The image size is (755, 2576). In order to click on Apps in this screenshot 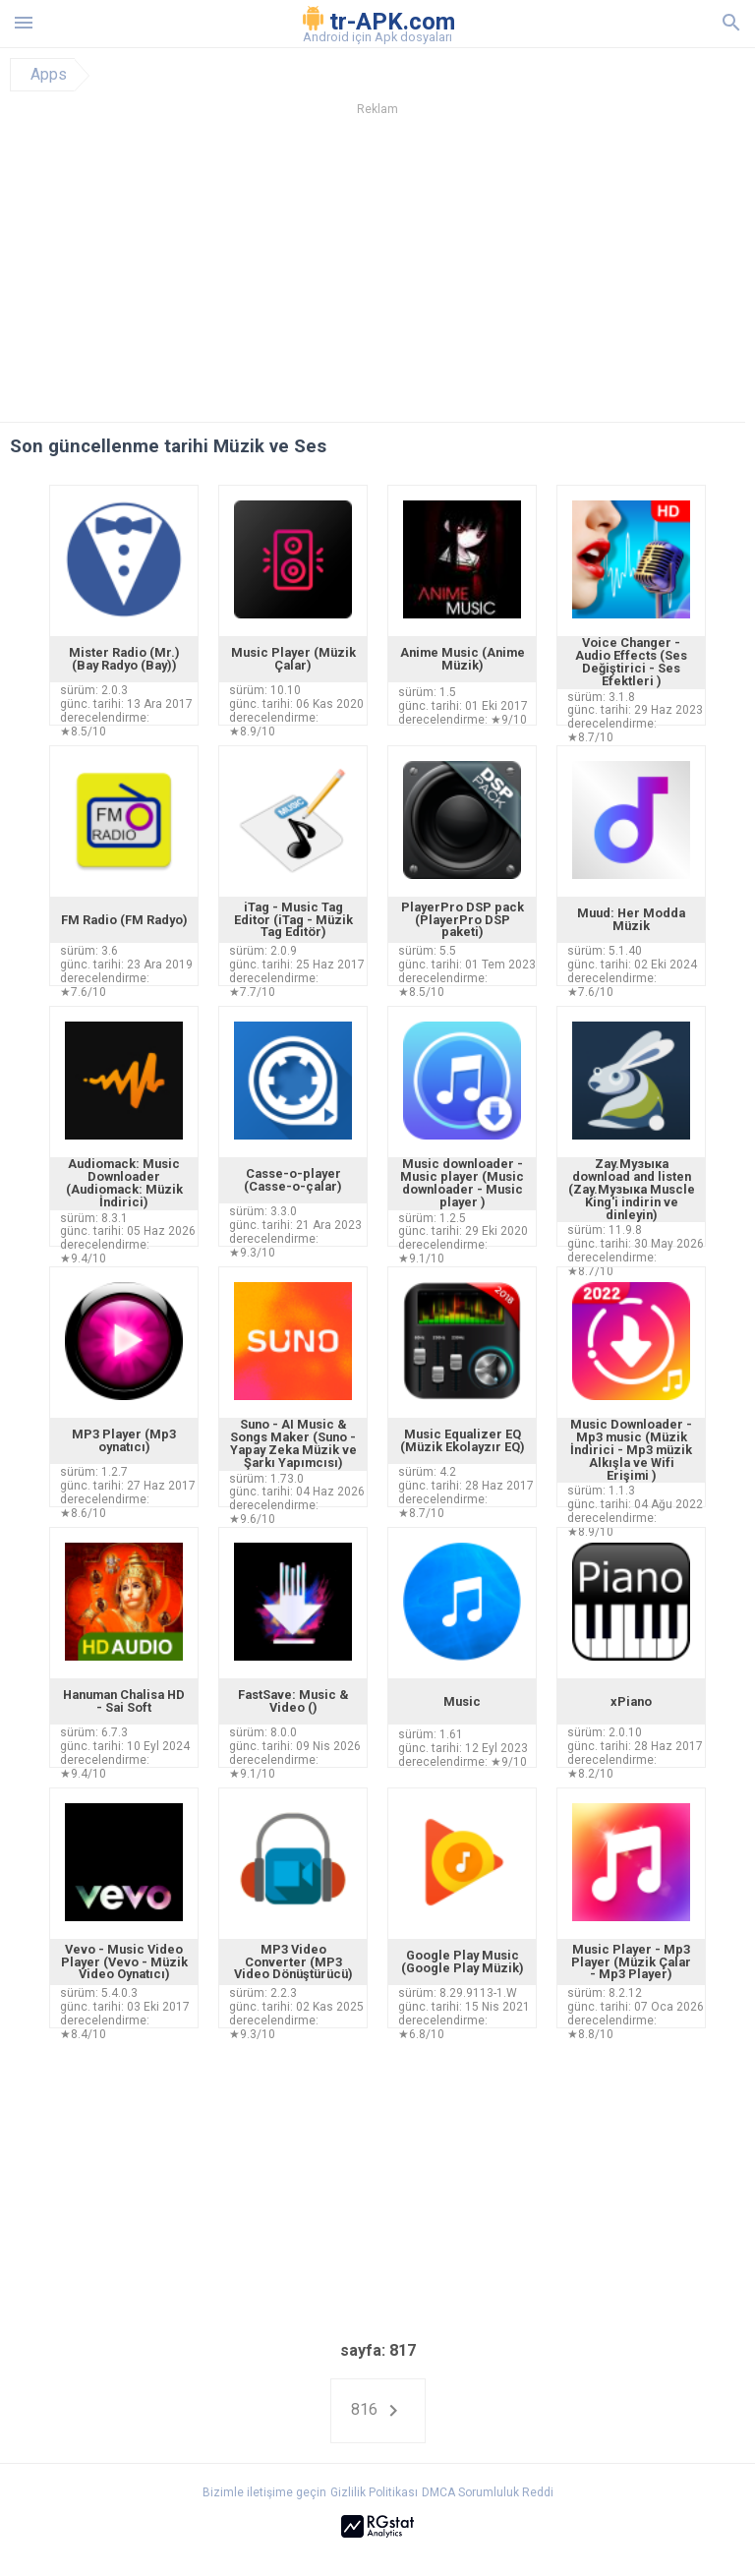, I will do `click(48, 75)`.